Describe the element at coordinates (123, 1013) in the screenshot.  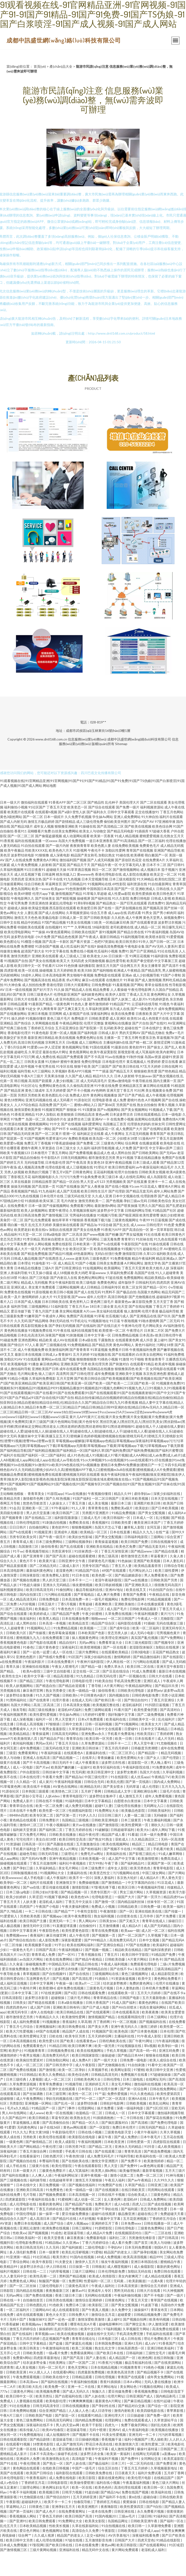
I see `欧美在线免费看` at that location.